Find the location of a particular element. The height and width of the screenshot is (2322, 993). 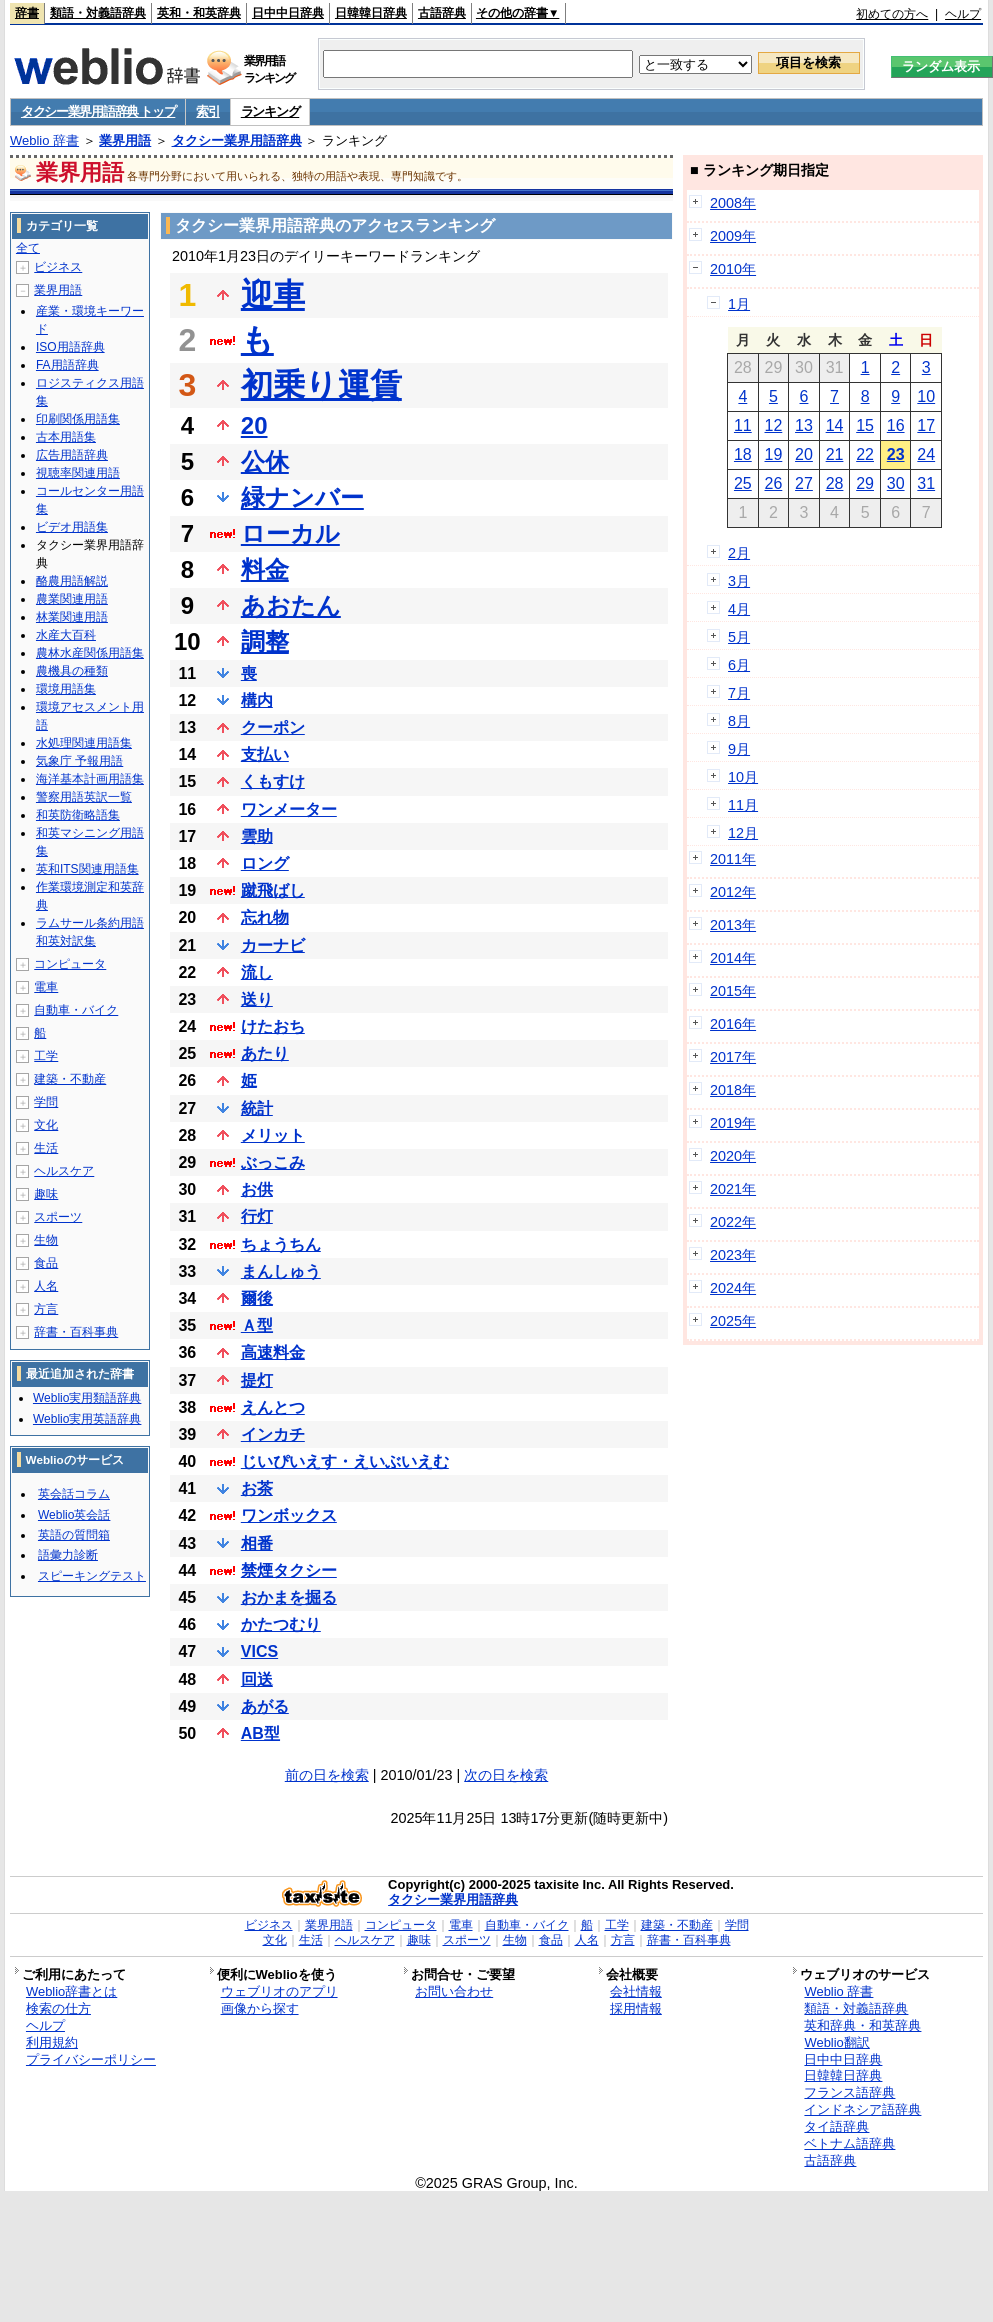

まんしゅう is located at coordinates (281, 1271).